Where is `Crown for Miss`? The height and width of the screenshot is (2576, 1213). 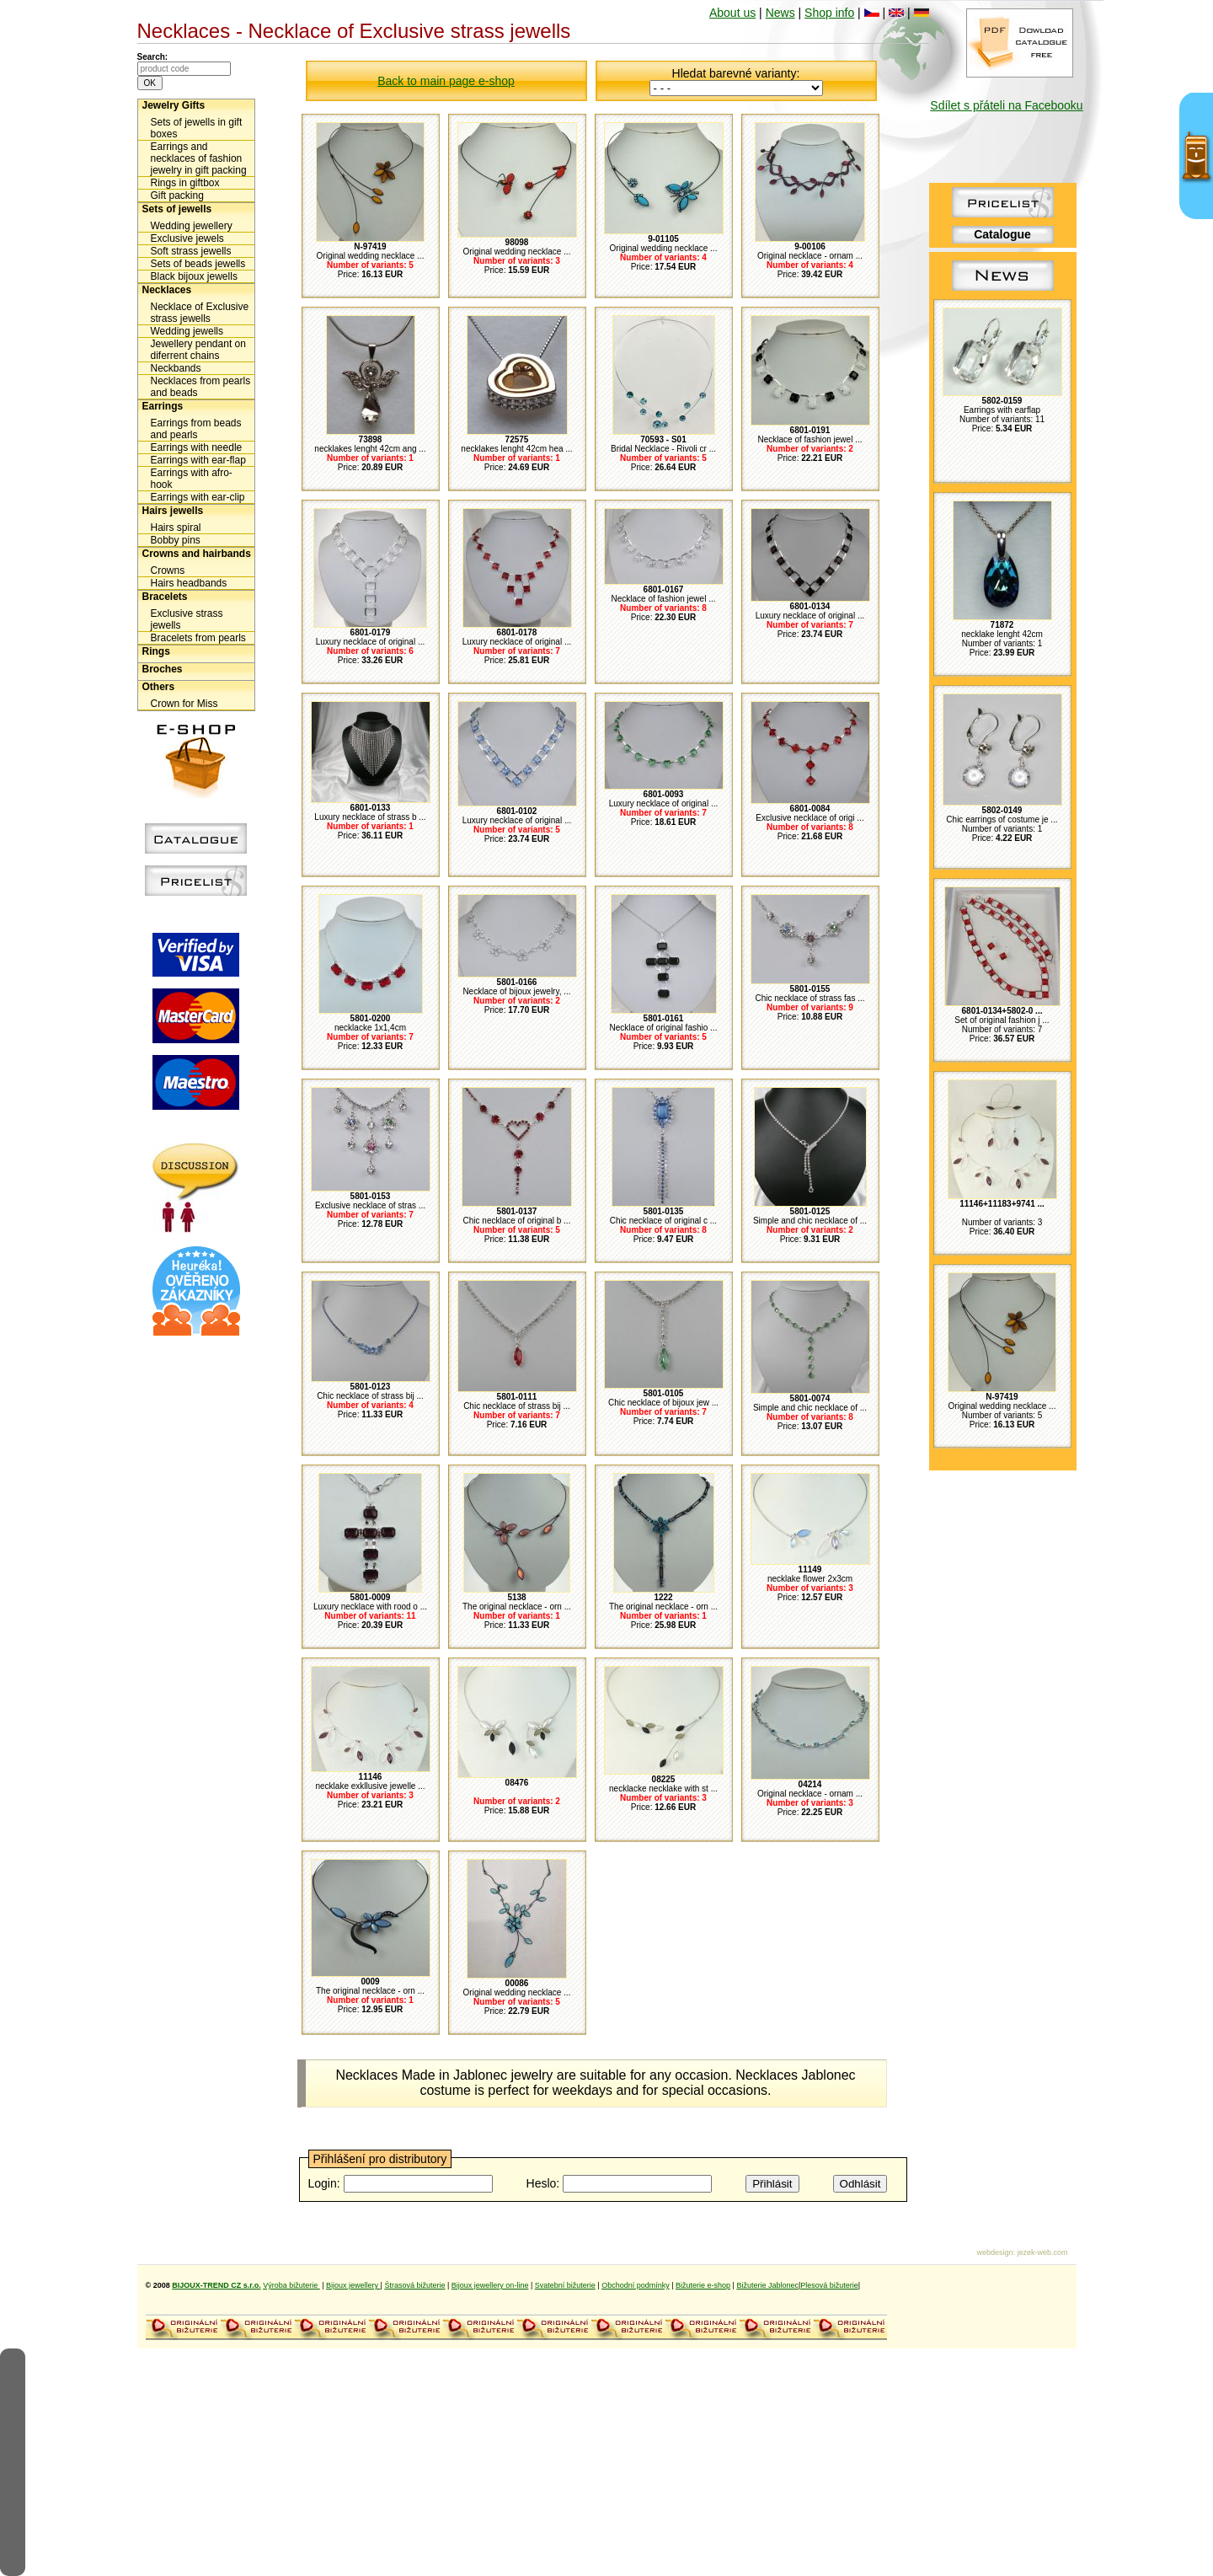 Crown for Miss is located at coordinates (184, 704).